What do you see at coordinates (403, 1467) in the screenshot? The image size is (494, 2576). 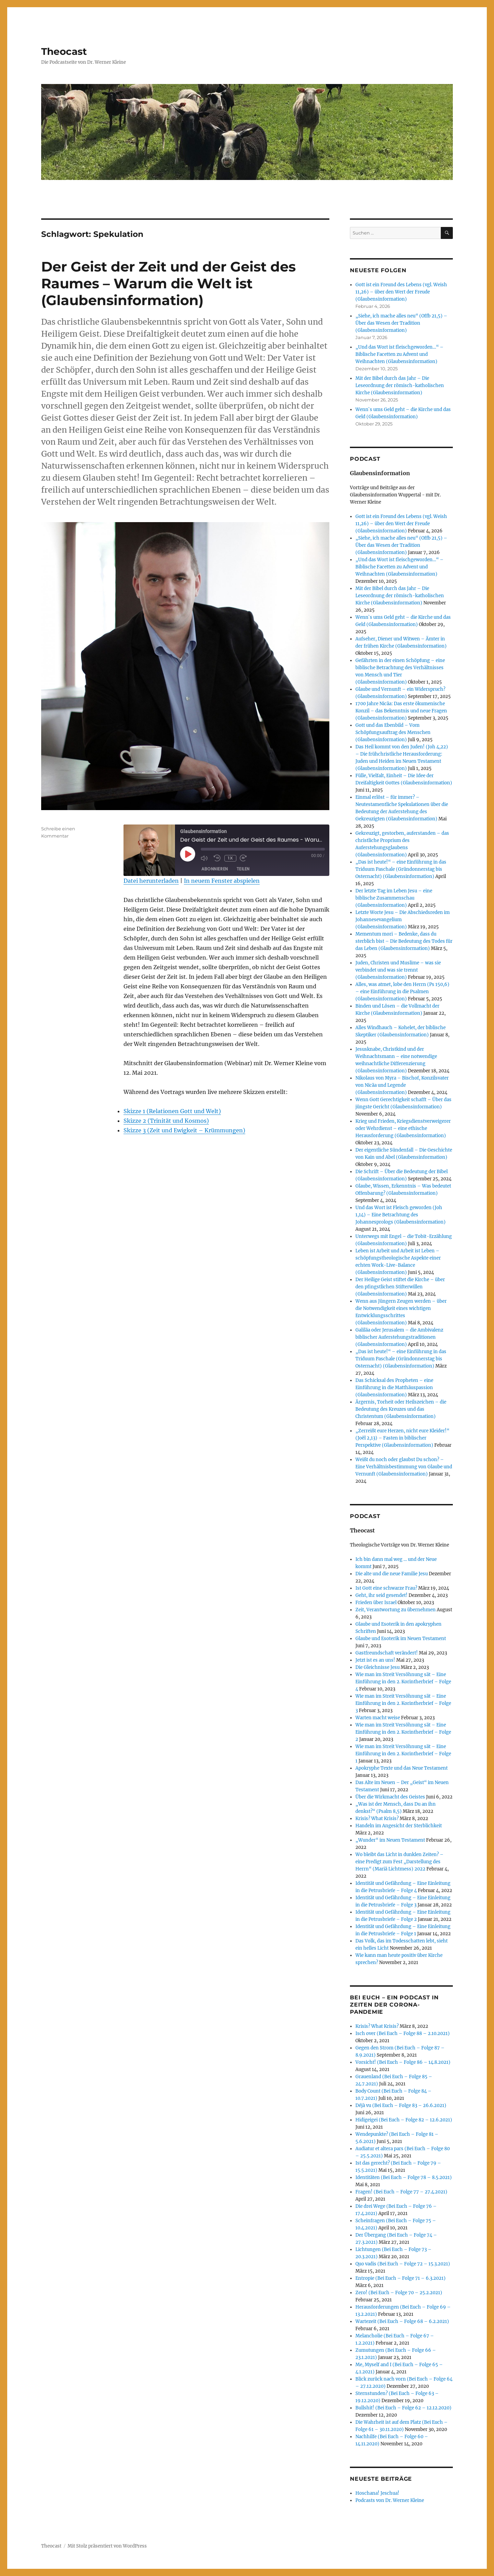 I see `Weißt du noch oder glaubst Du schon? – Eine Verhältnisbestimmung von Glaube und Vernunft (Glaubensinformation)` at bounding box center [403, 1467].